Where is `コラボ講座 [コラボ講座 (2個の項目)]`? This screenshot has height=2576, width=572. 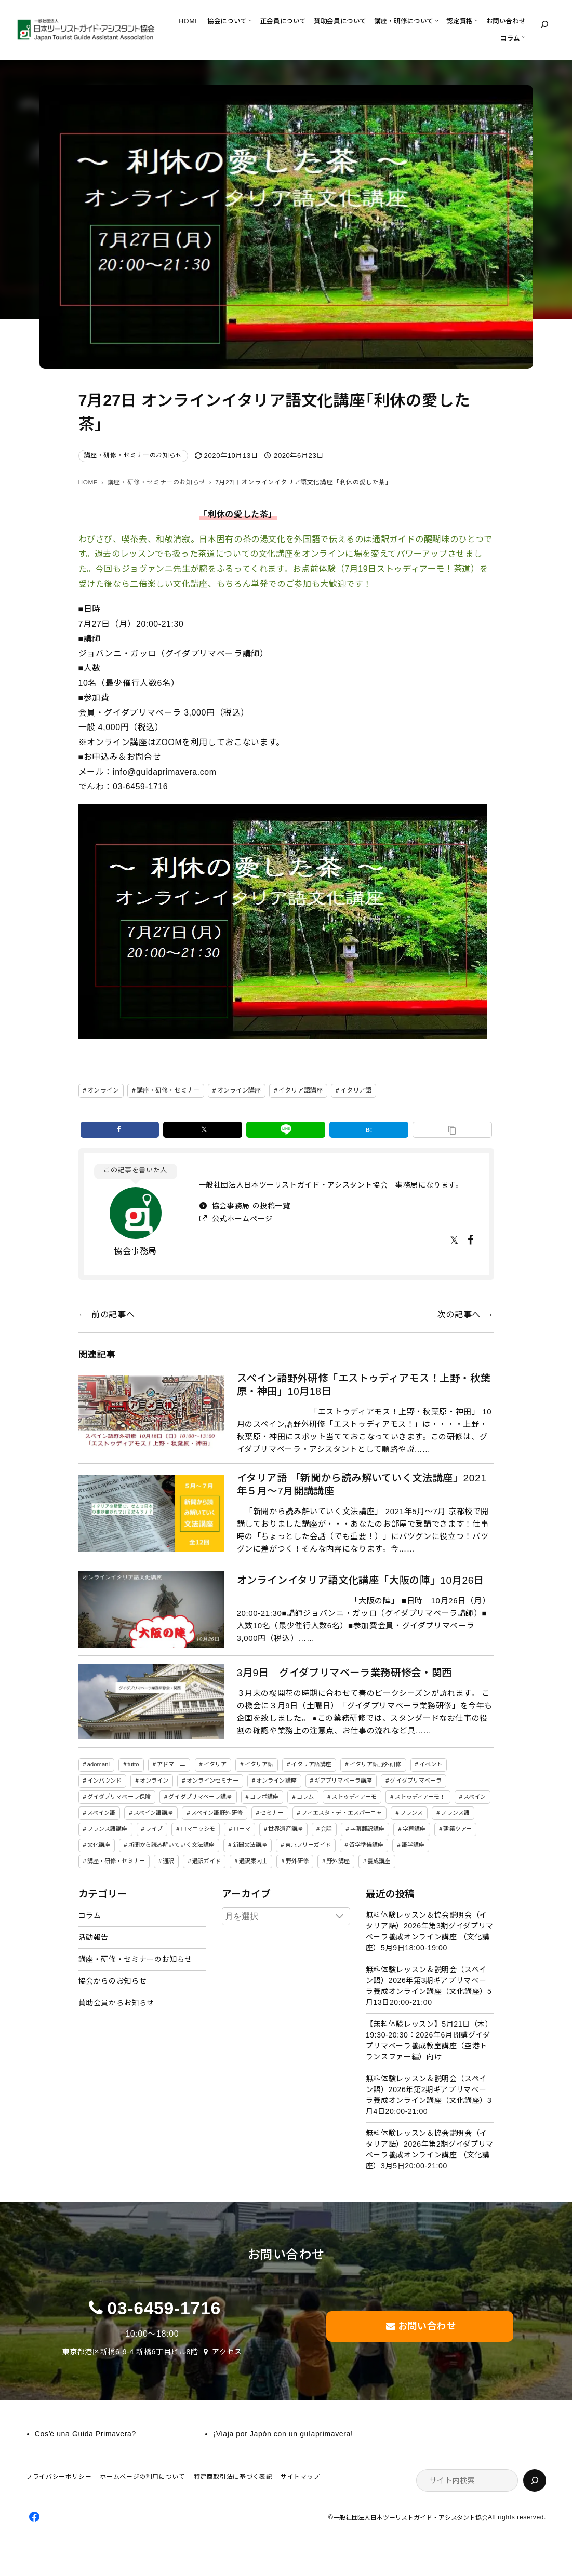 コラボ講座 [コラボ講座 (2個の項目)] is located at coordinates (264, 1796).